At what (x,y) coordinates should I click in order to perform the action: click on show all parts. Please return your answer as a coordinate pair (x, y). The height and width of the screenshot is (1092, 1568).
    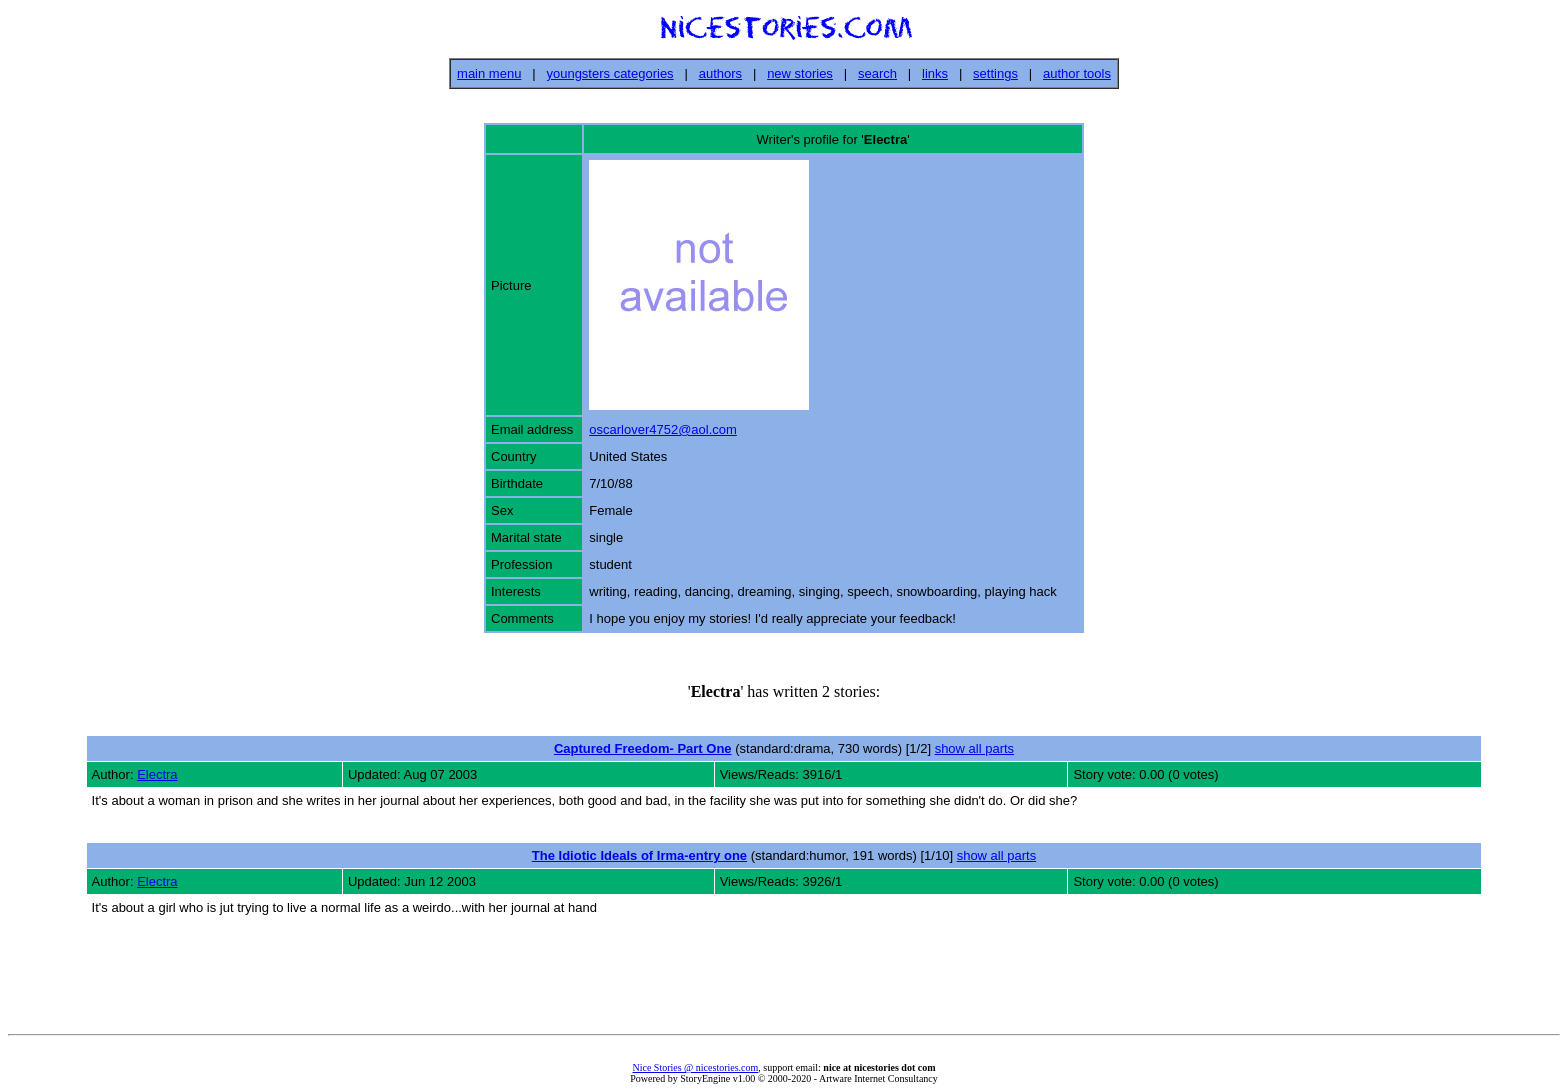
    Looking at the image, I should click on (974, 748).